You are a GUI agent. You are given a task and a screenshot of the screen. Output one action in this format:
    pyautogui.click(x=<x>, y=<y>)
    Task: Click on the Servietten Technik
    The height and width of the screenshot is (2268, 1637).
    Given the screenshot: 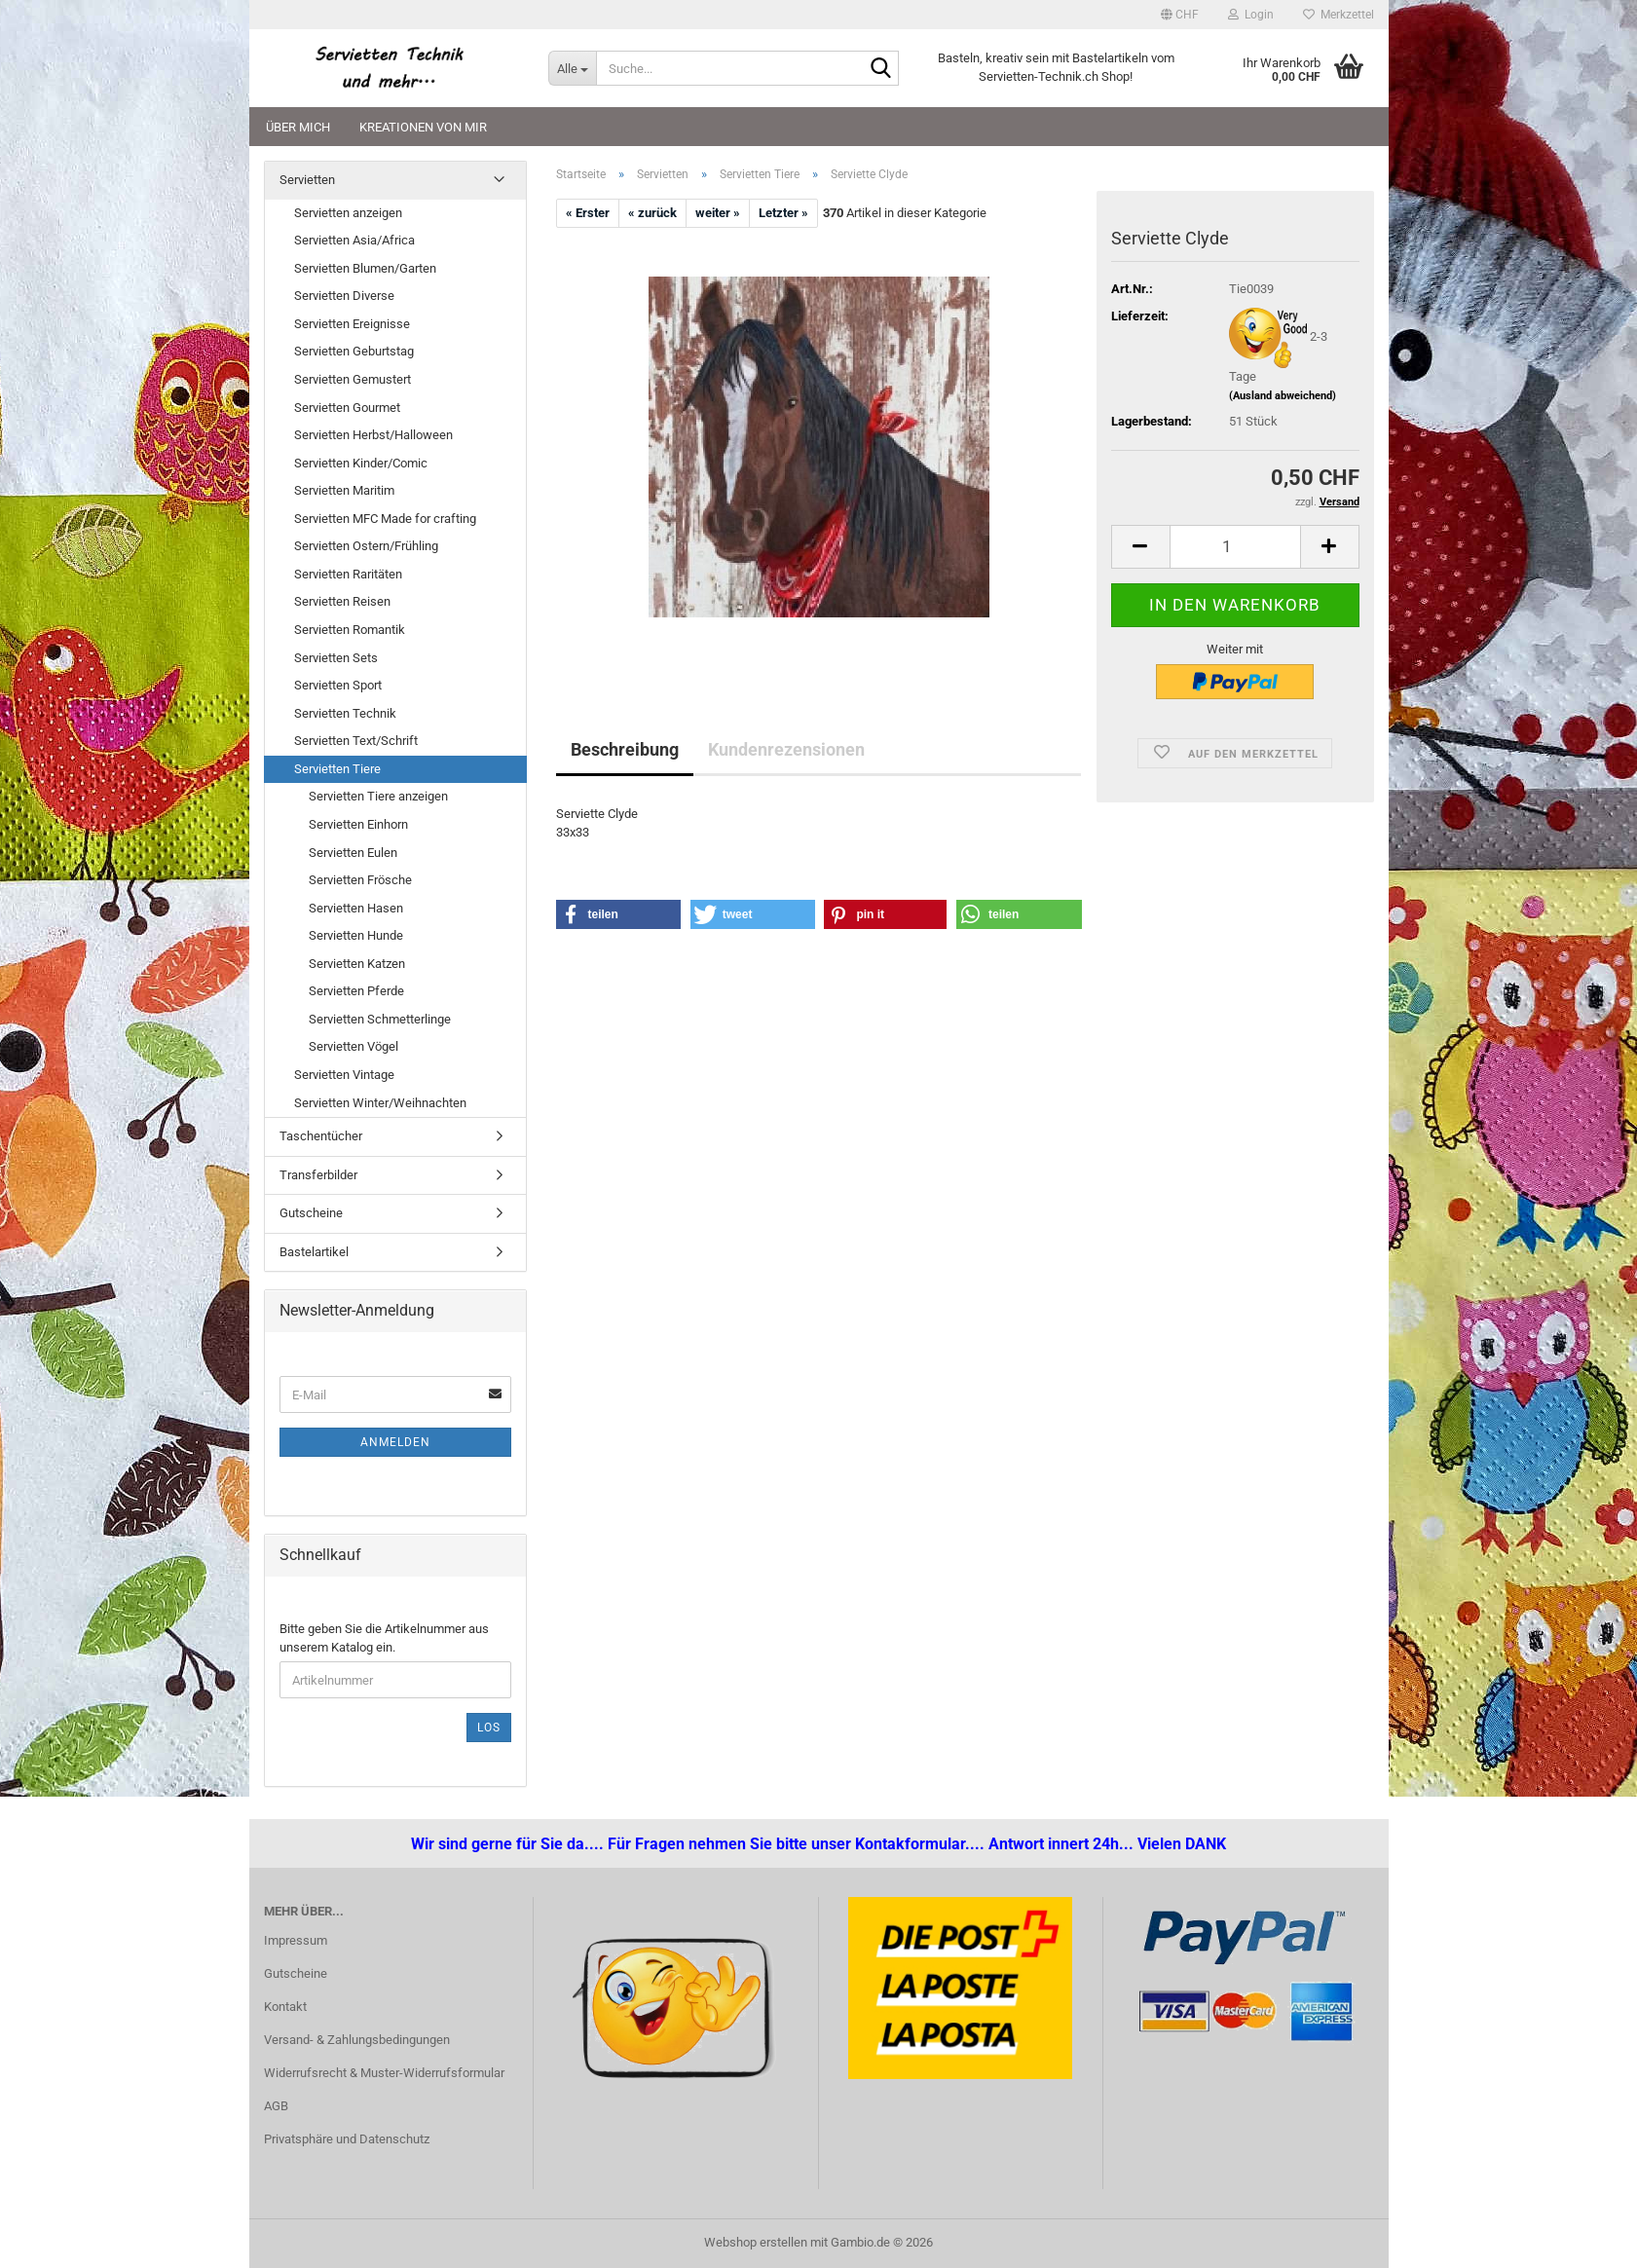 What is the action you would take?
    pyautogui.click(x=345, y=713)
    